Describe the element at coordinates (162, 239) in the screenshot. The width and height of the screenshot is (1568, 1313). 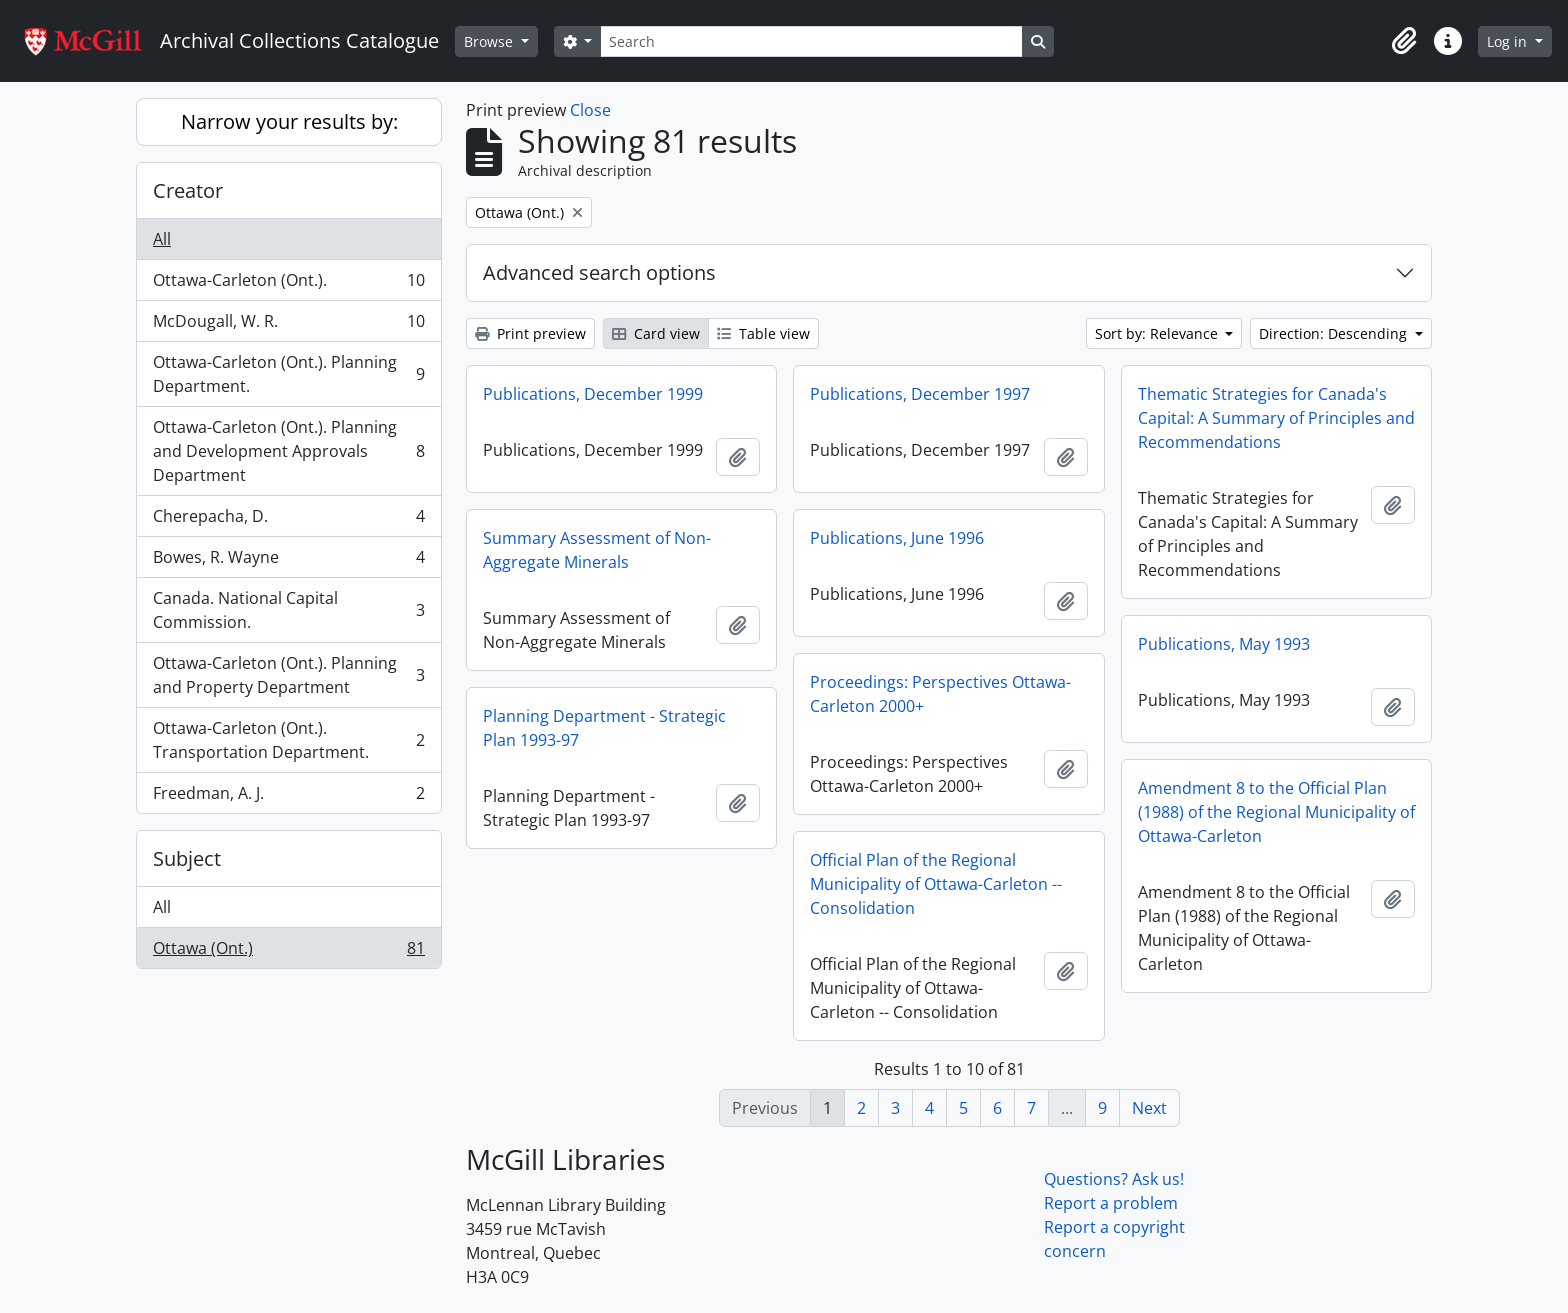
I see `All` at that location.